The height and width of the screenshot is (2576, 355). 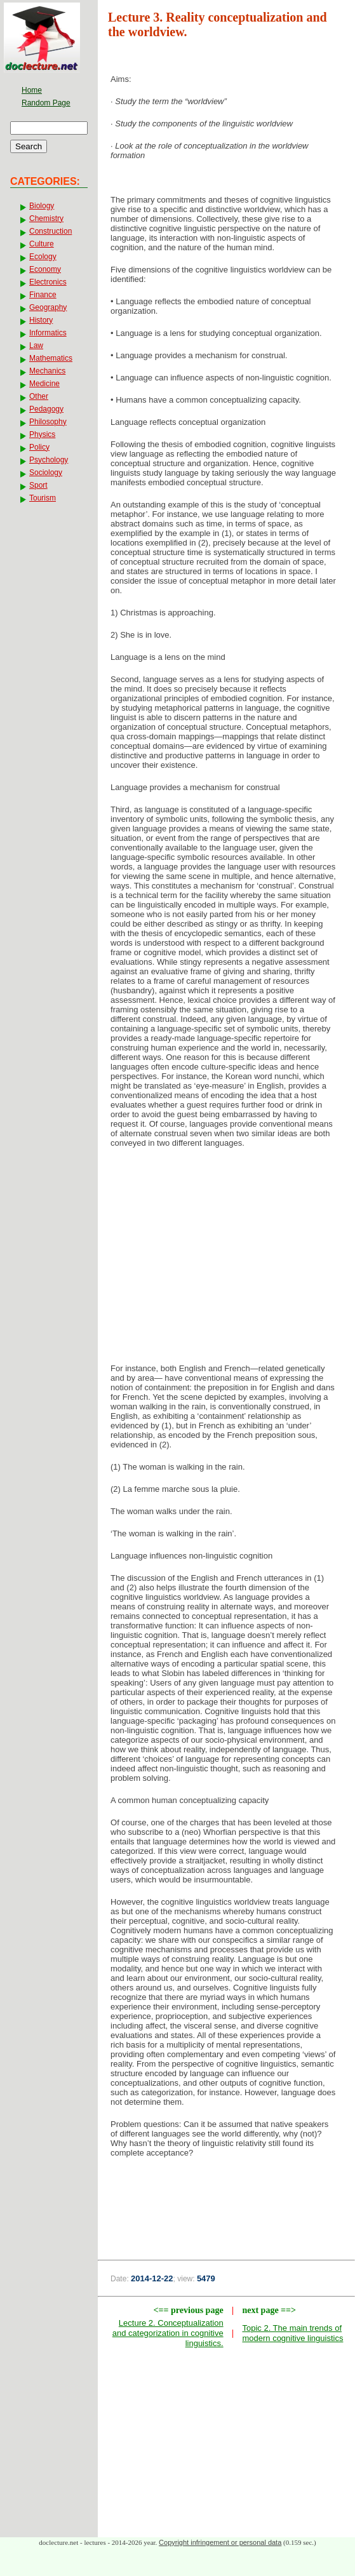 What do you see at coordinates (43, 294) in the screenshot?
I see `Finance` at bounding box center [43, 294].